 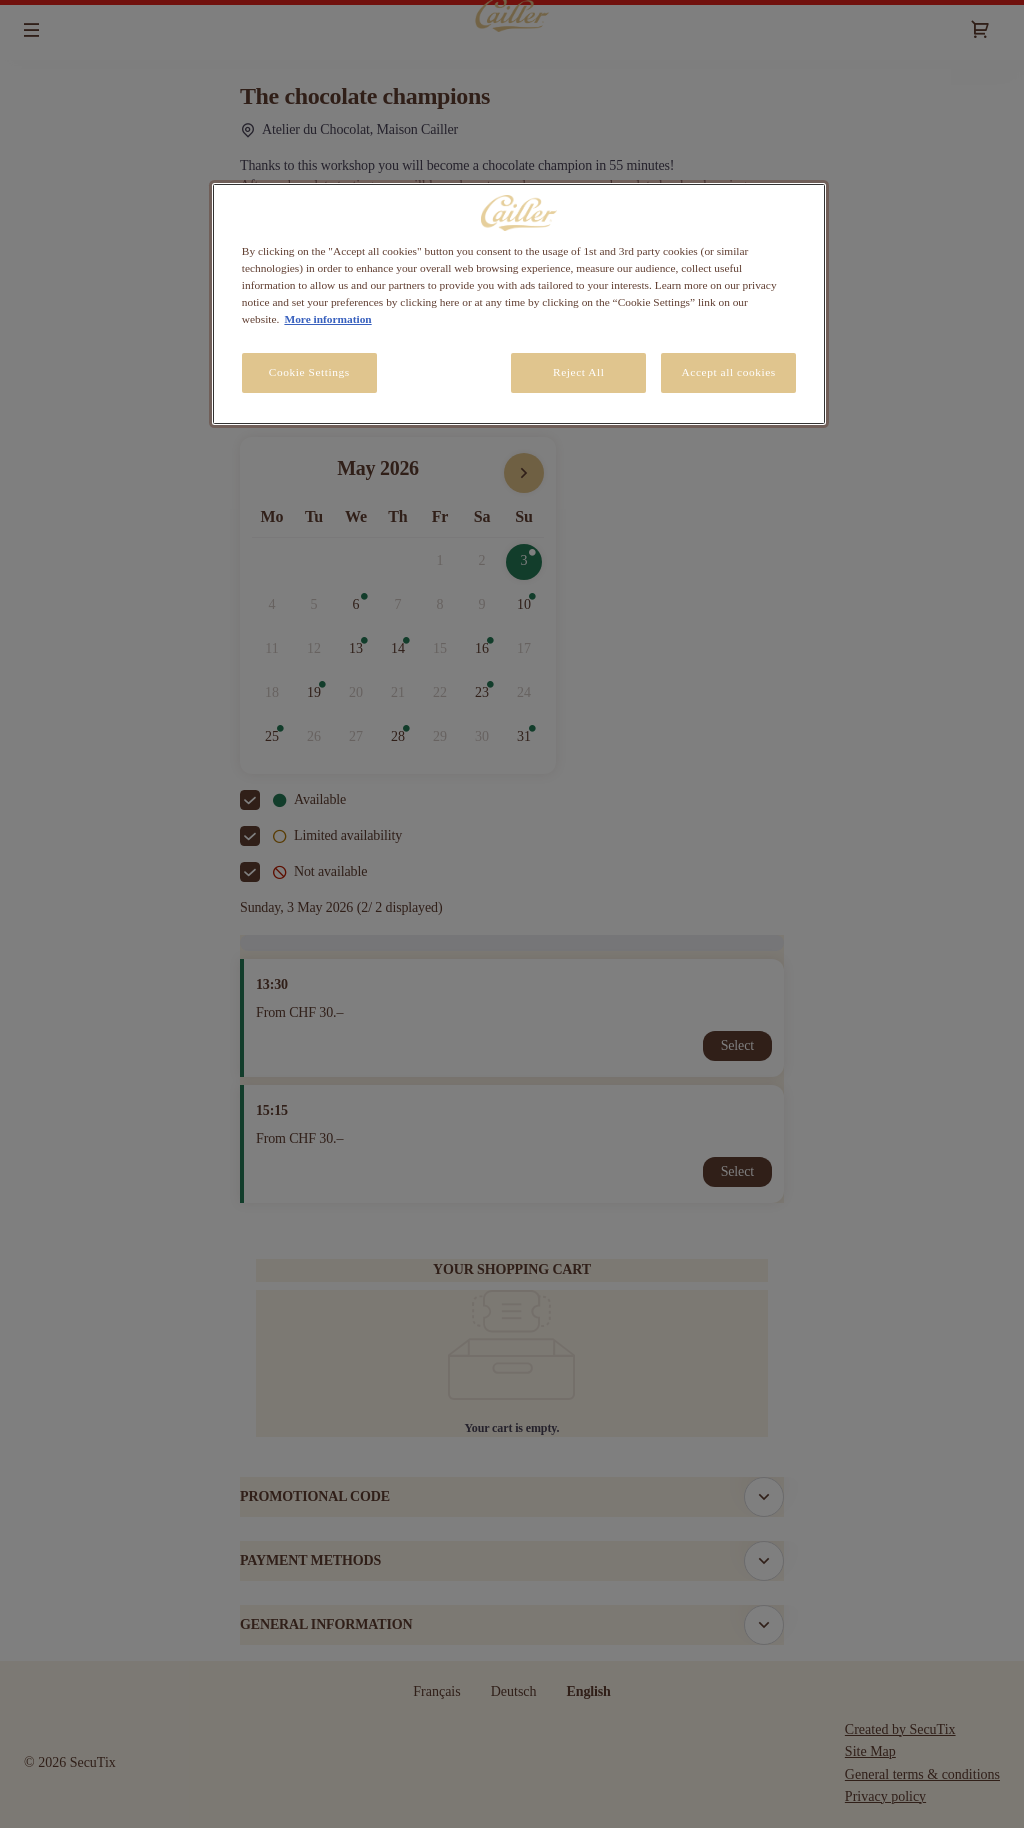 What do you see at coordinates (579, 372) in the screenshot?
I see `Reject All` at bounding box center [579, 372].